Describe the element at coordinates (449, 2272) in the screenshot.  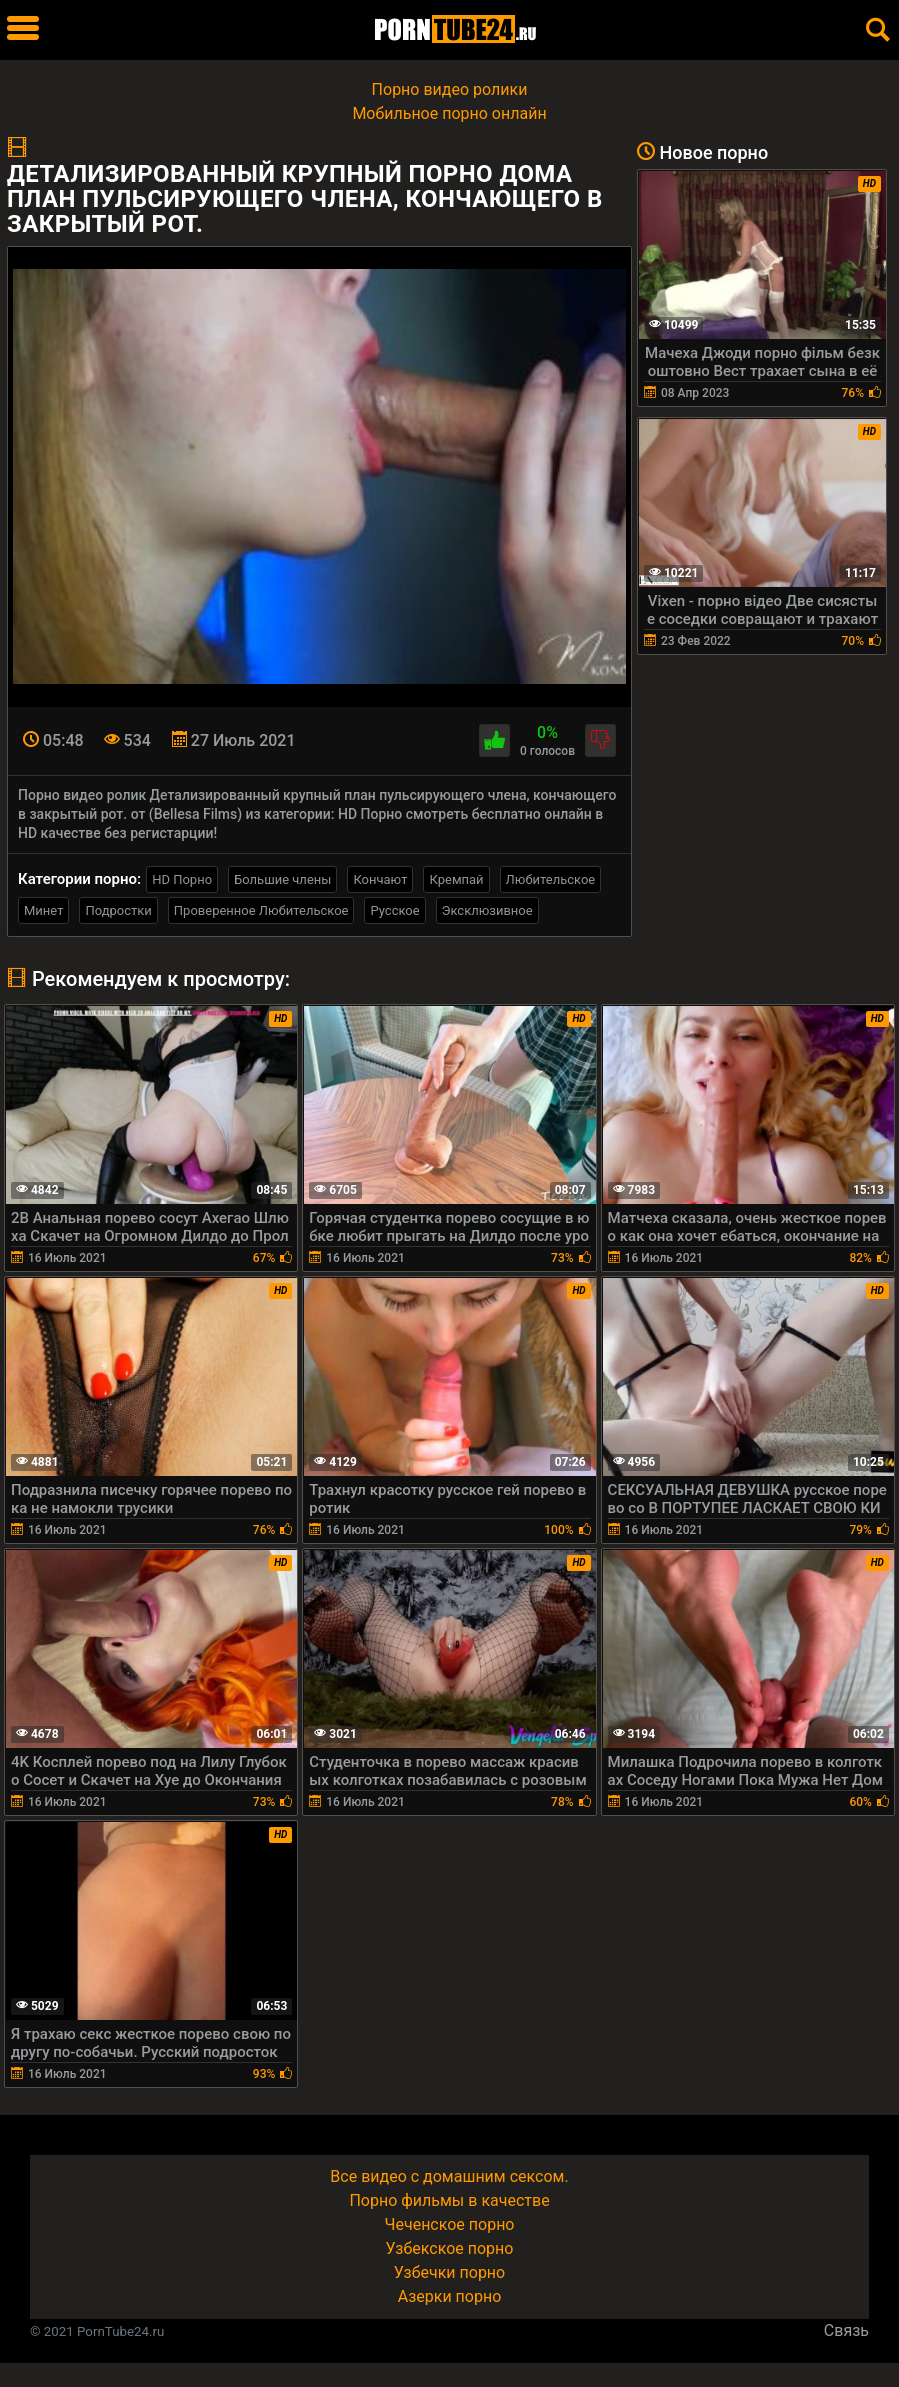
I see `Узбечки порно` at that location.